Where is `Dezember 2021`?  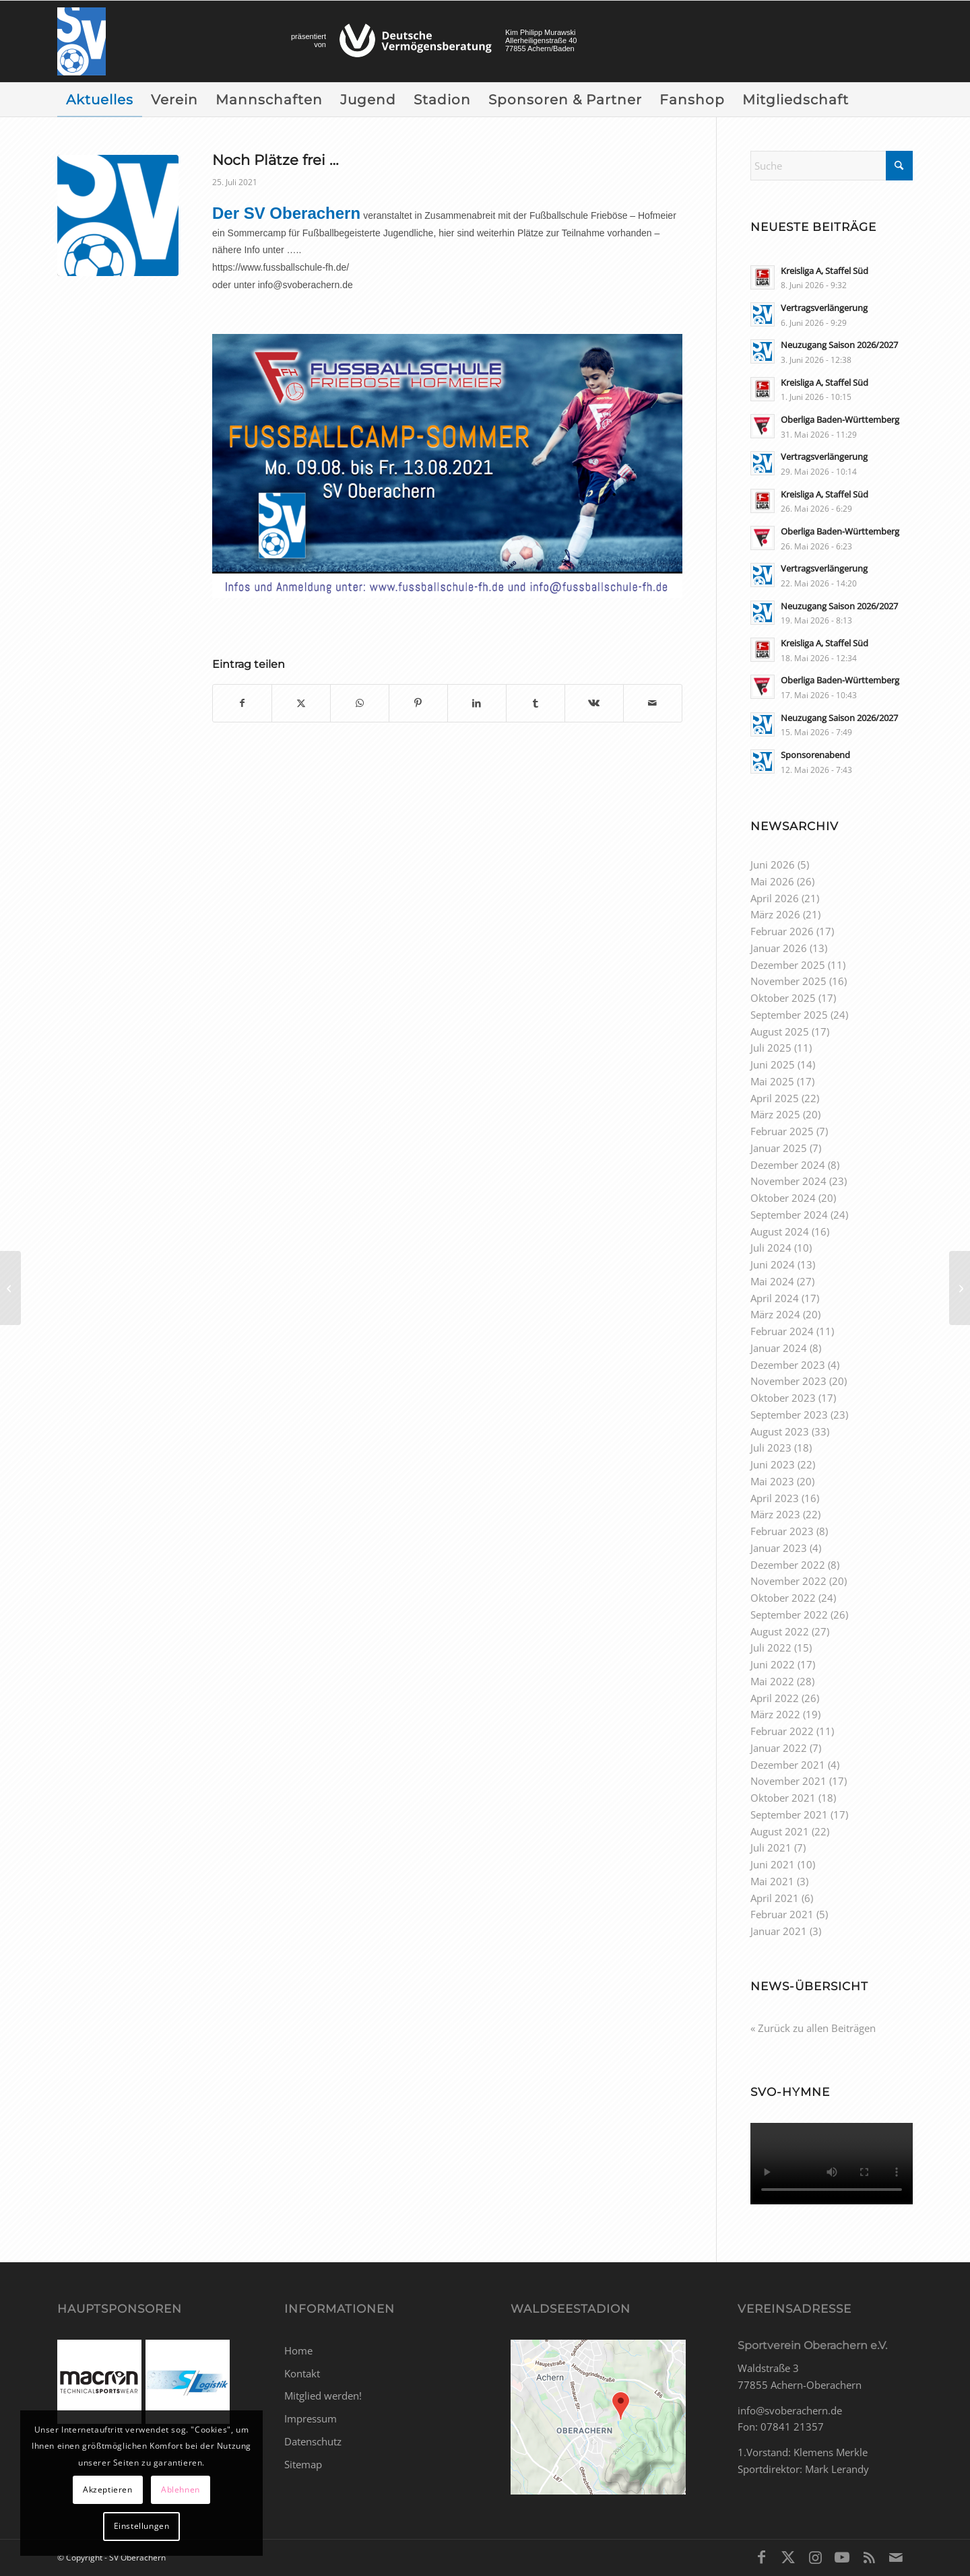
Dezember 2021 is located at coordinates (787, 1764).